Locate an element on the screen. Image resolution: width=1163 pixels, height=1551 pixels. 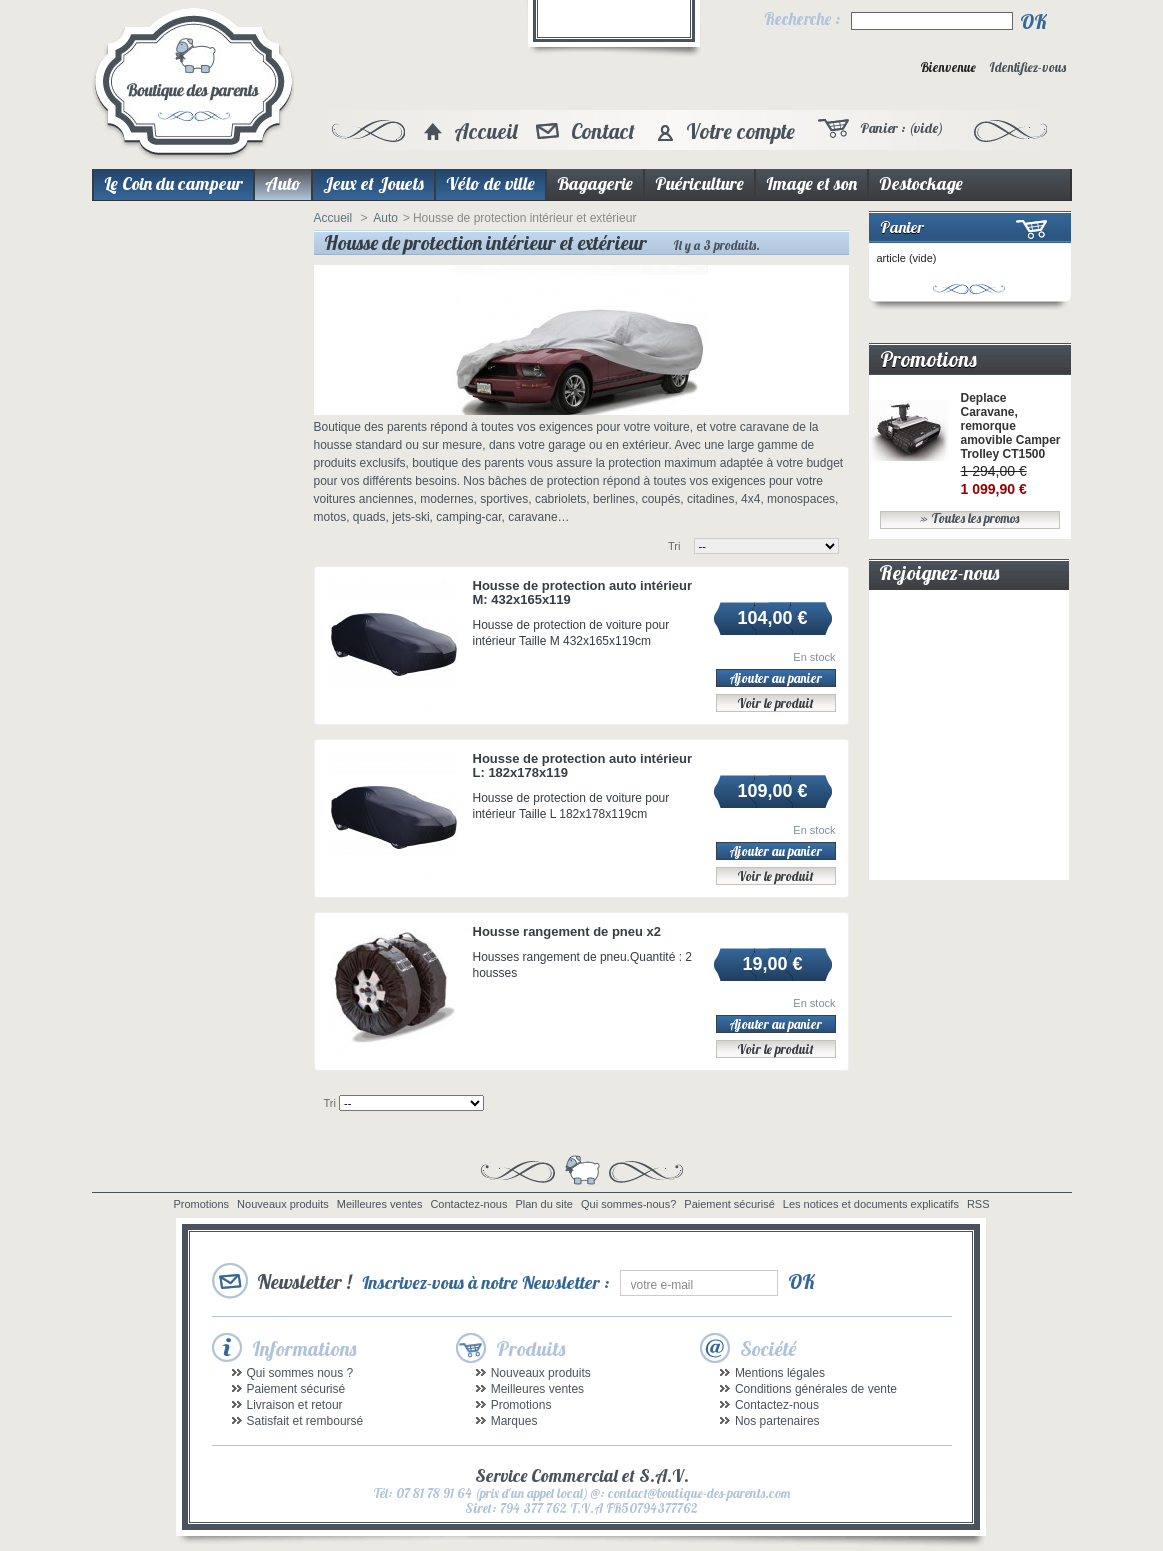
Recherche : is located at coordinates (802, 19).